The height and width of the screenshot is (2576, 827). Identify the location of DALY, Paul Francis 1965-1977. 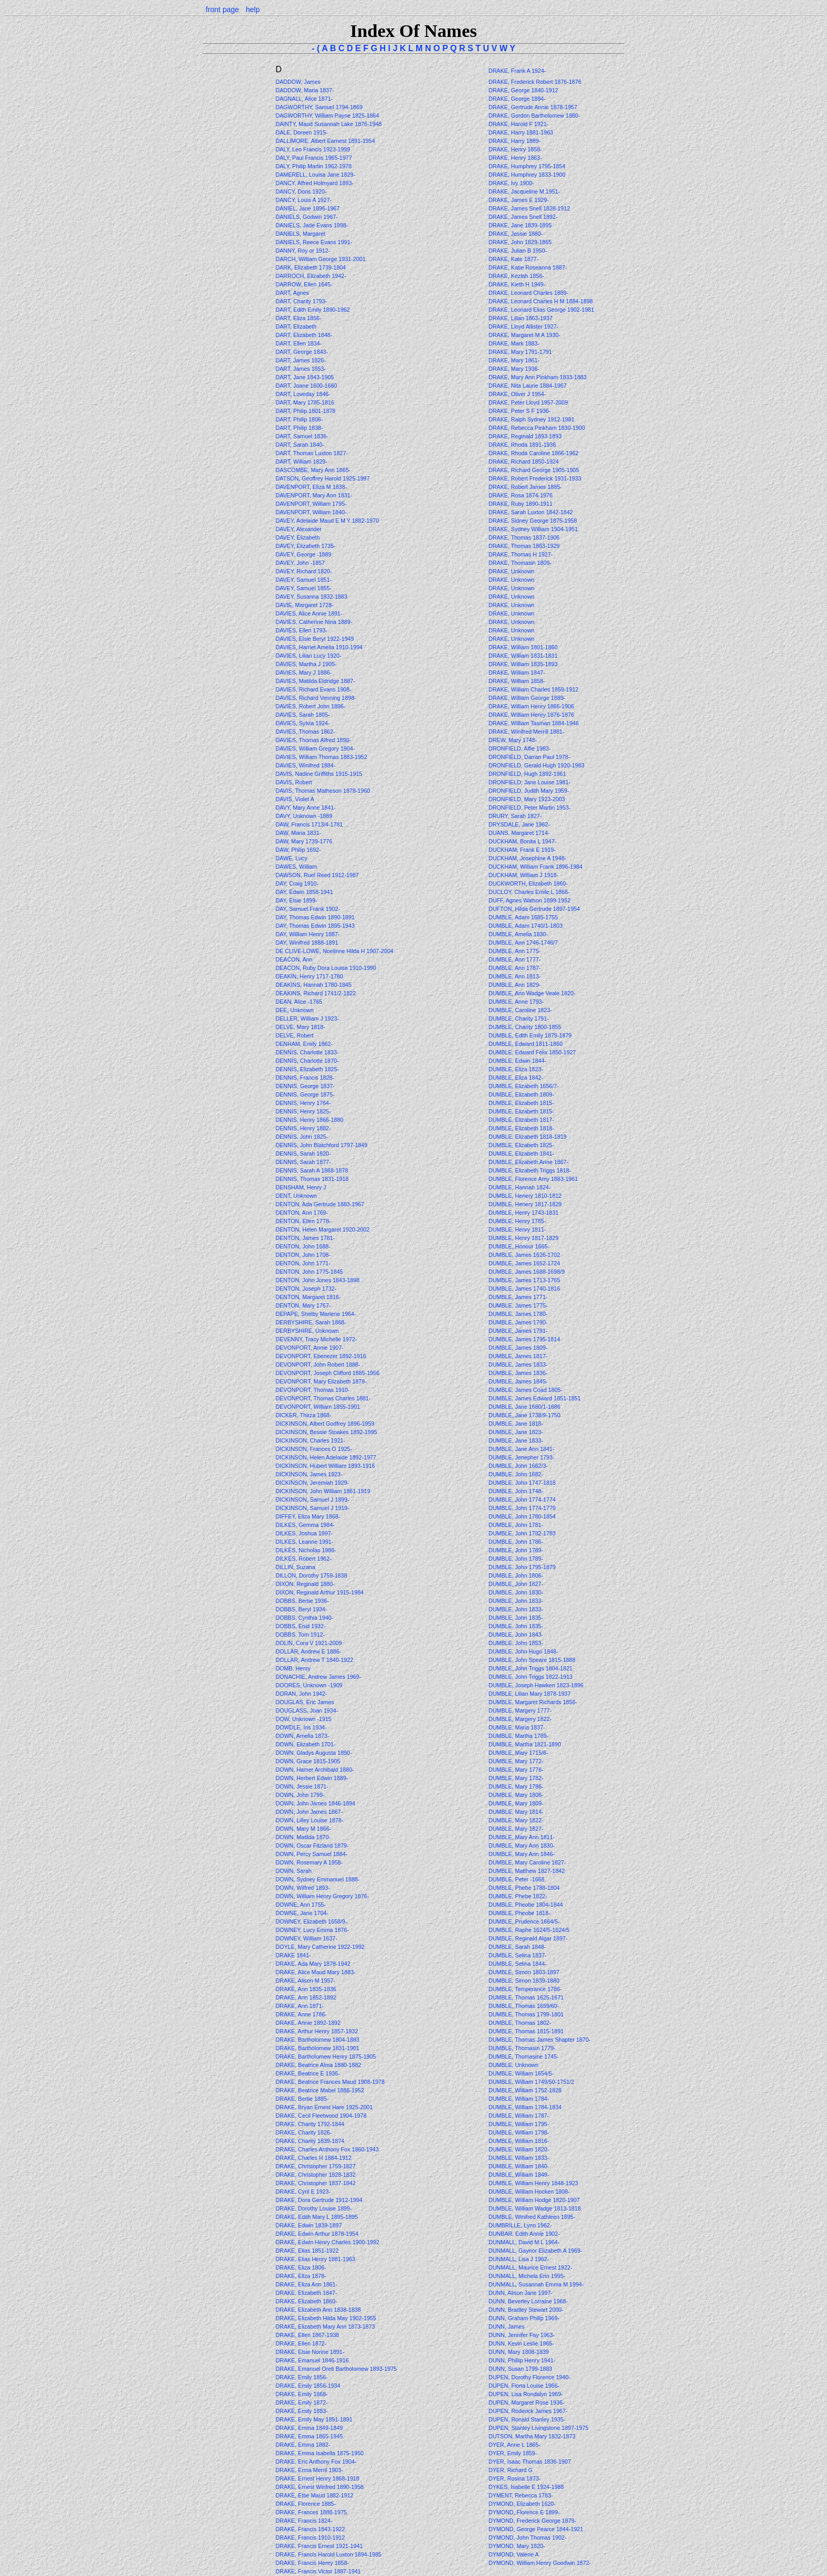
(313, 158).